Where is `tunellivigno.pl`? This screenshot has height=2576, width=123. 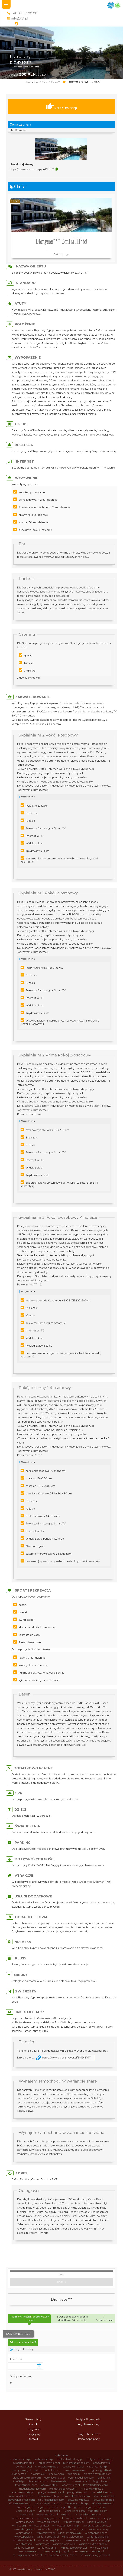
tunellivigno.pl is located at coordinates (25, 2507).